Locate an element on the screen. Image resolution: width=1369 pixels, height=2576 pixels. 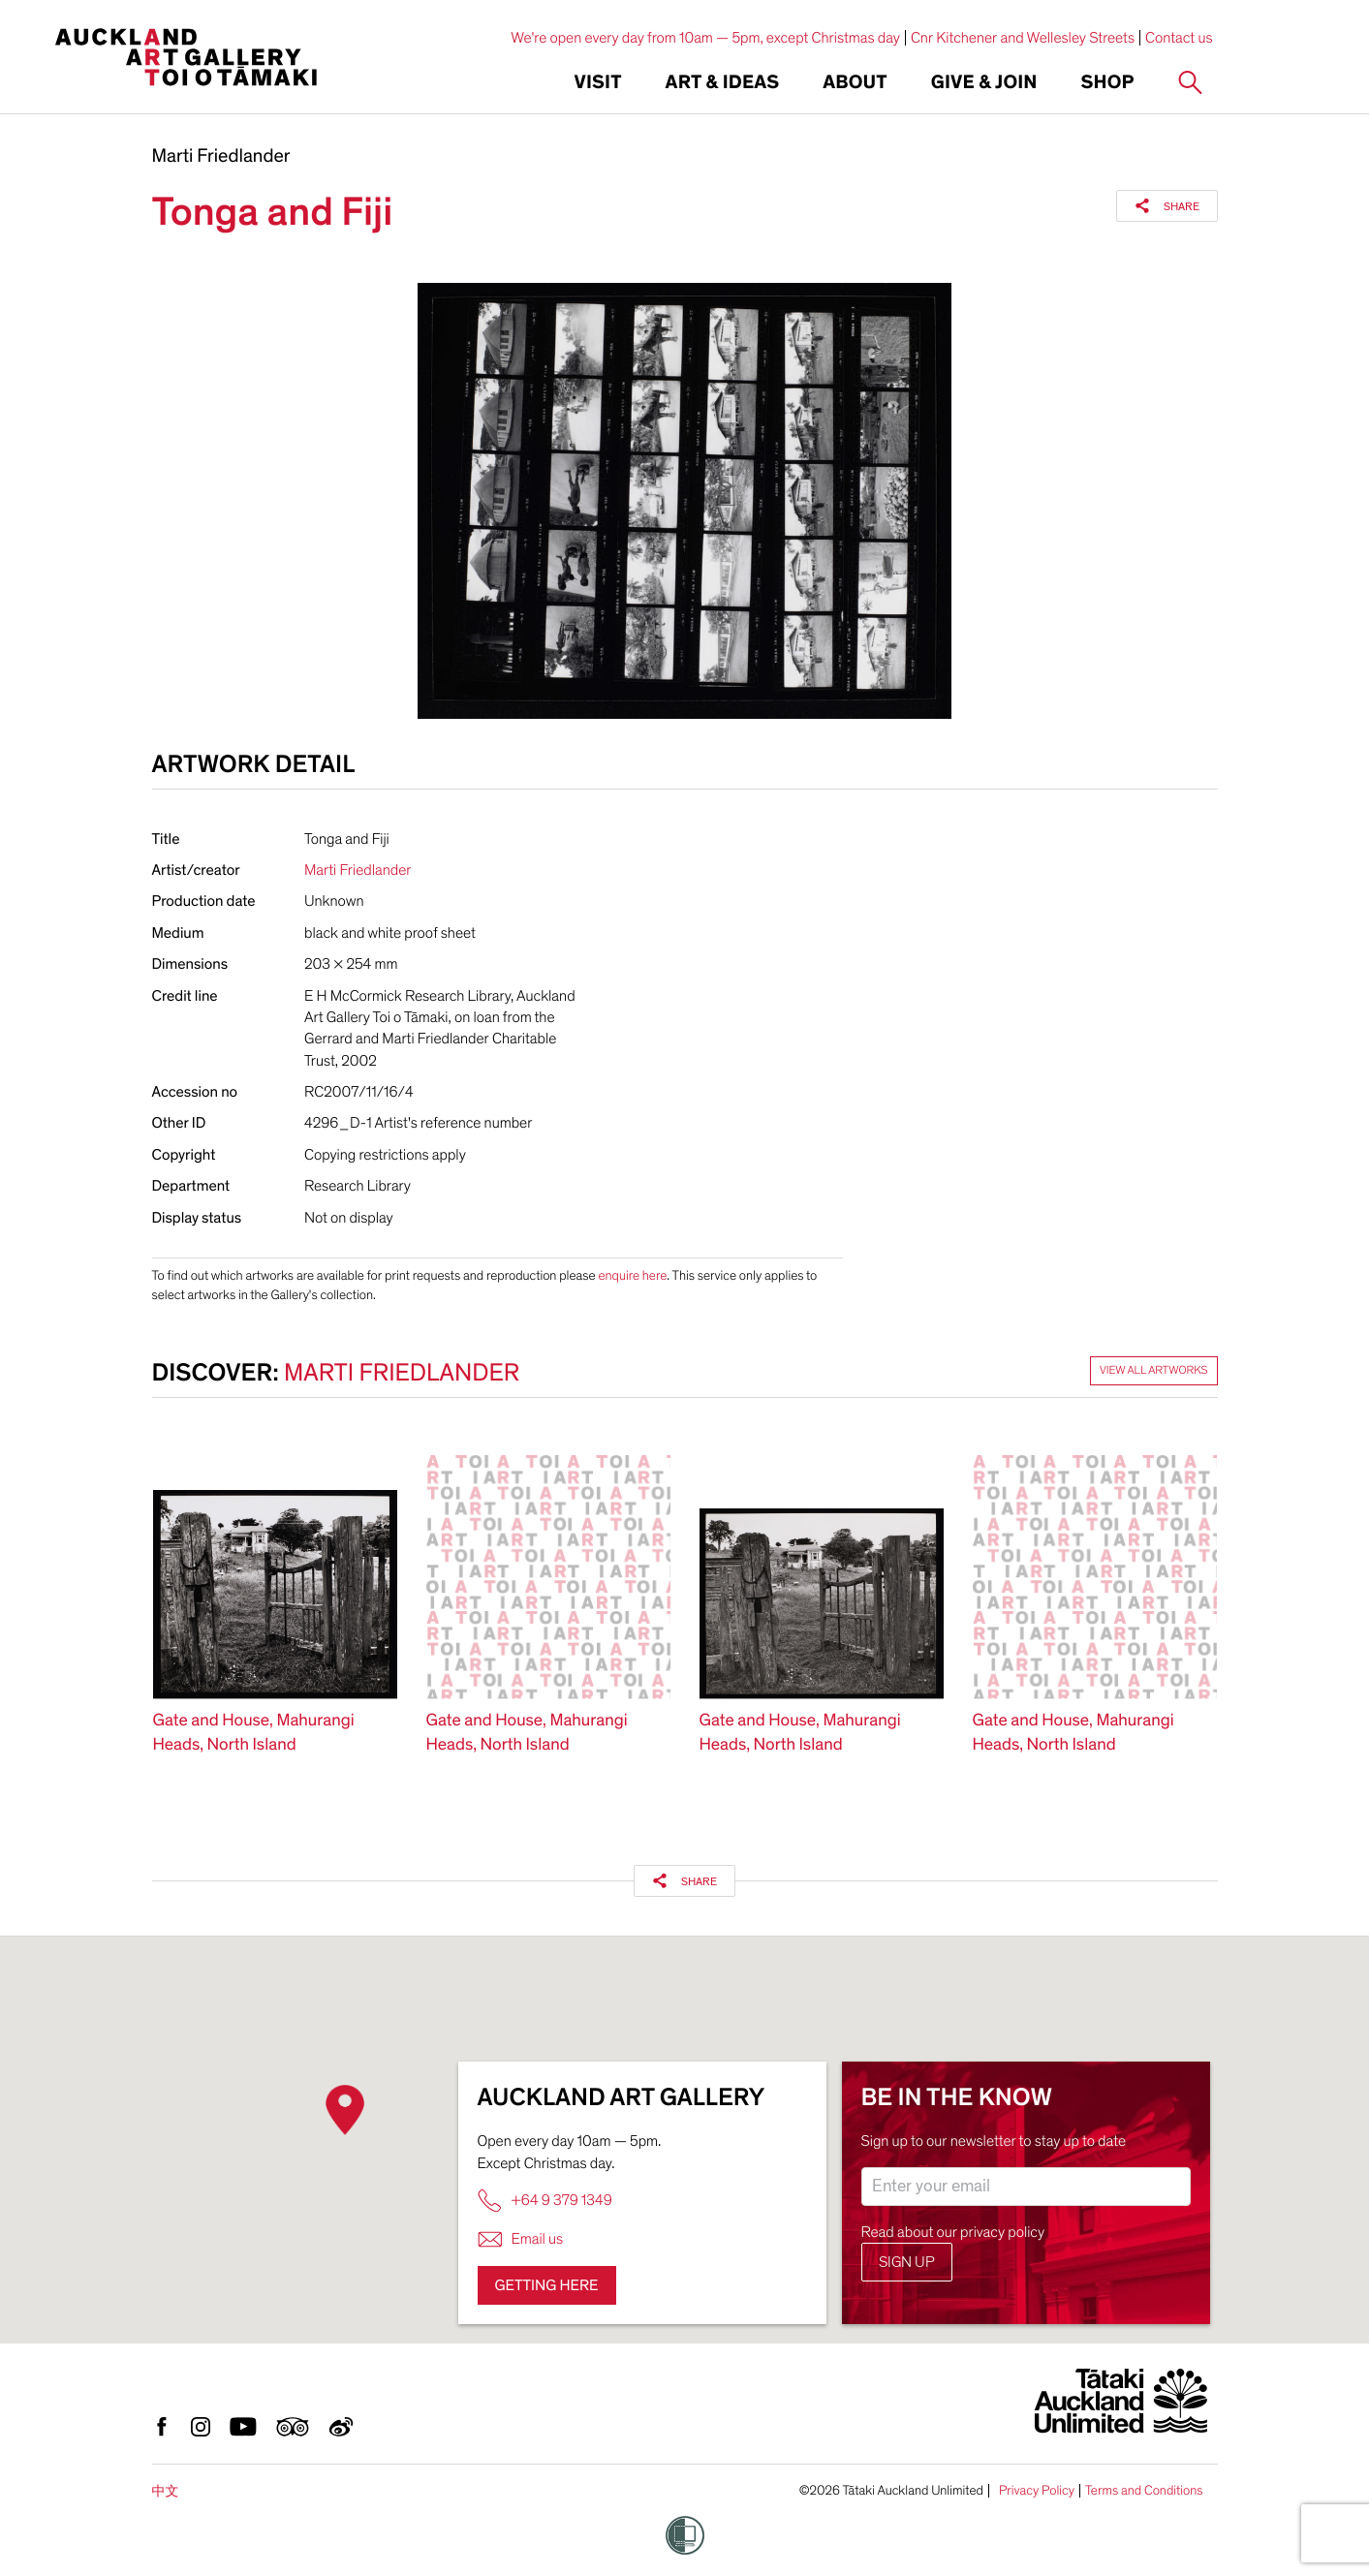
Getting here is located at coordinates (547, 2285).